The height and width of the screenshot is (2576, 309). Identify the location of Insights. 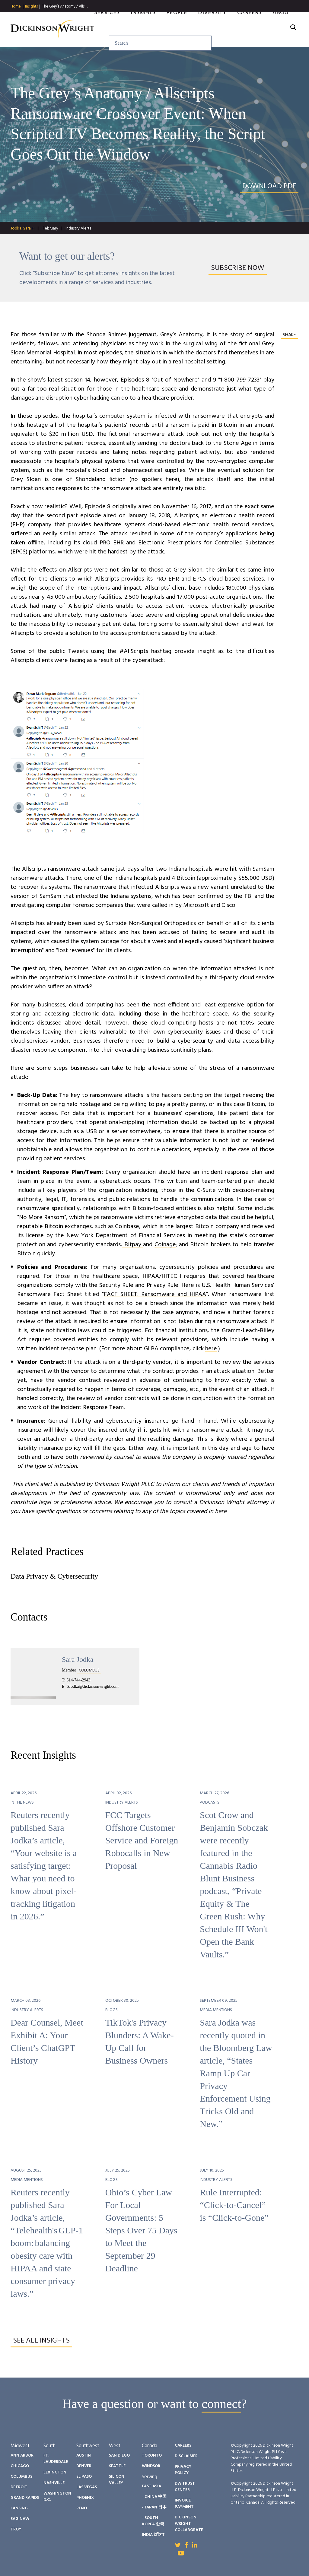
(31, 7).